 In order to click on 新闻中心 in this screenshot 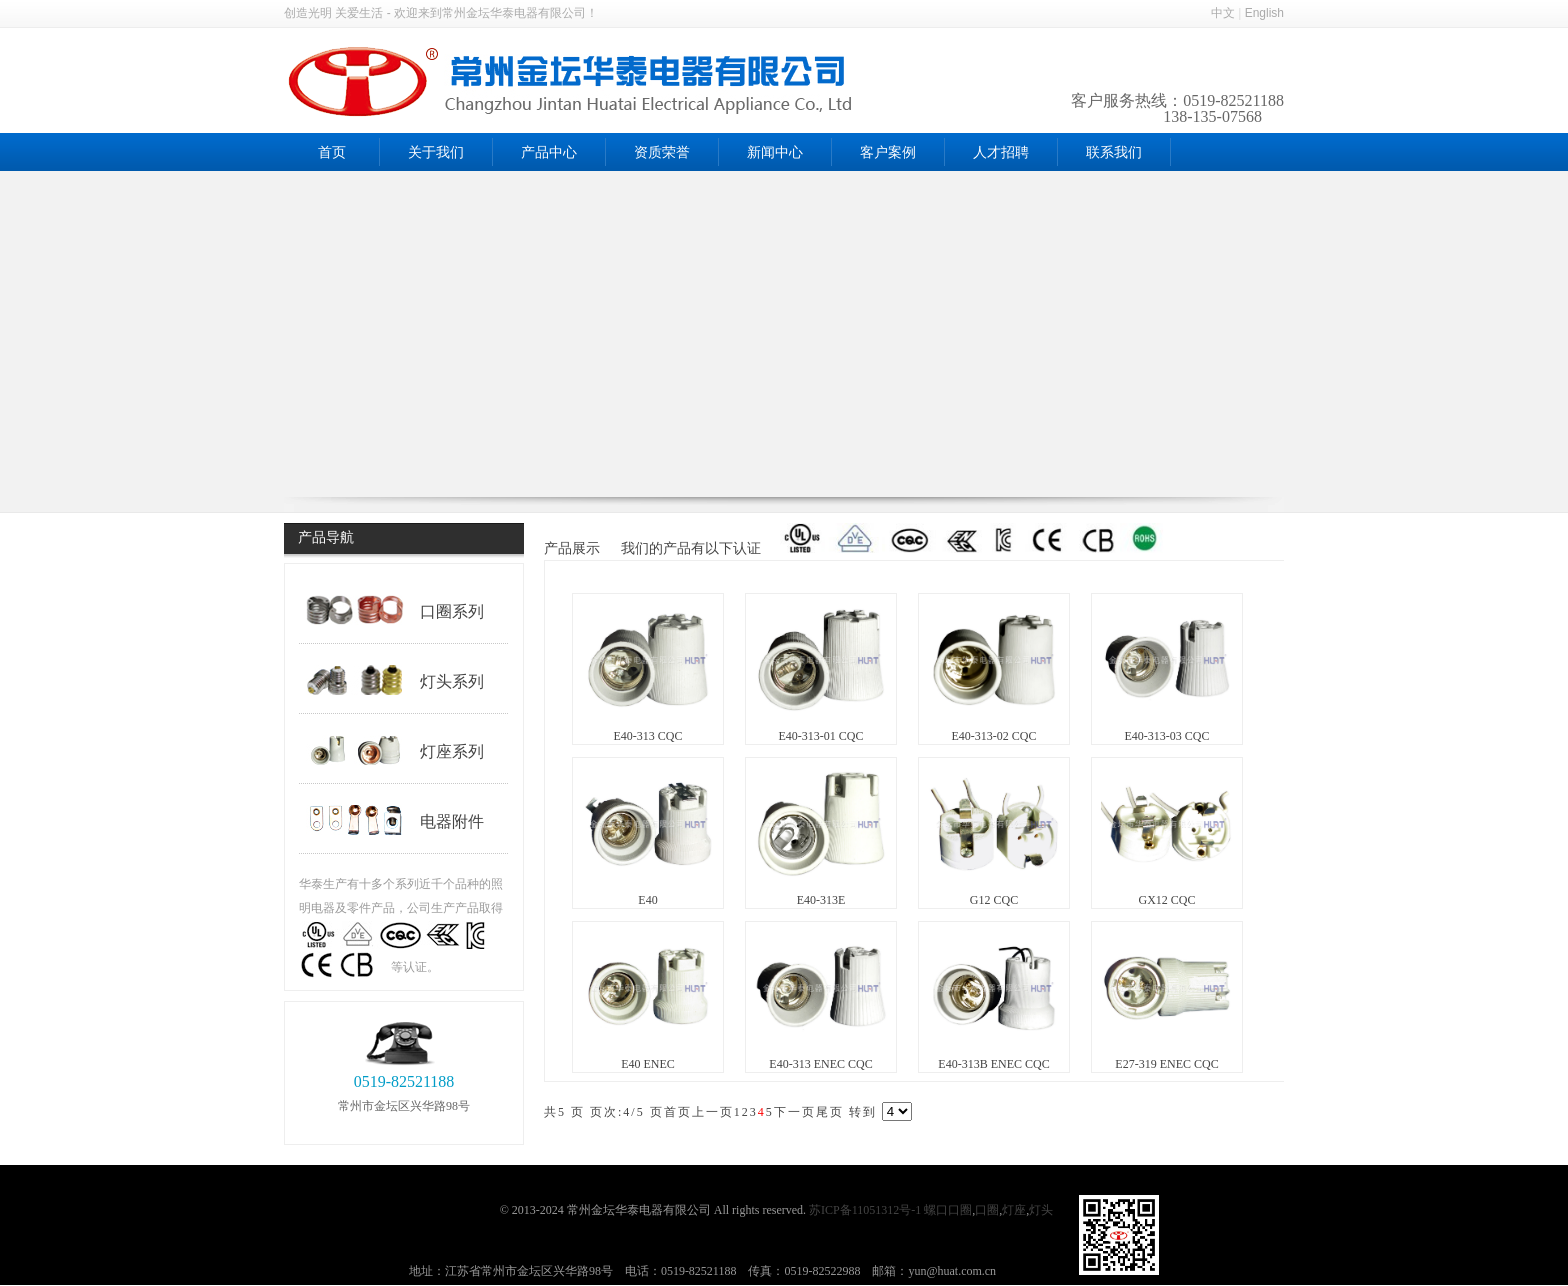, I will do `click(775, 152)`.